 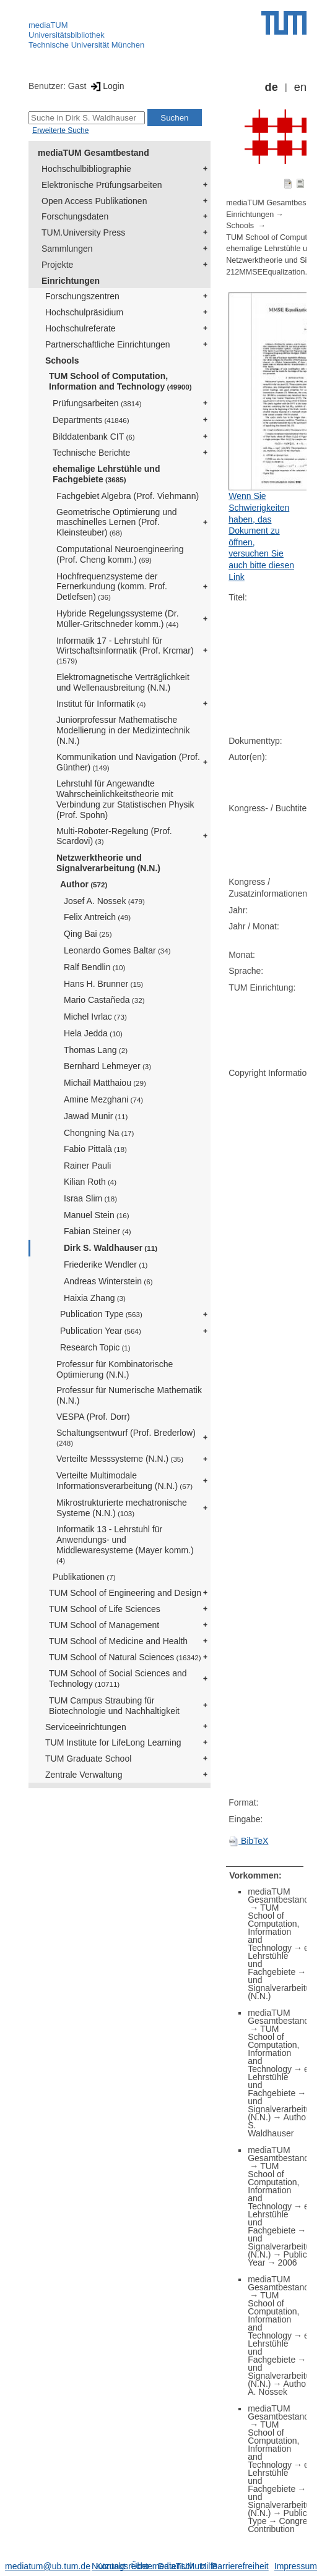 What do you see at coordinates (84, 312) in the screenshot?
I see `Hochschulpräsidium` at bounding box center [84, 312].